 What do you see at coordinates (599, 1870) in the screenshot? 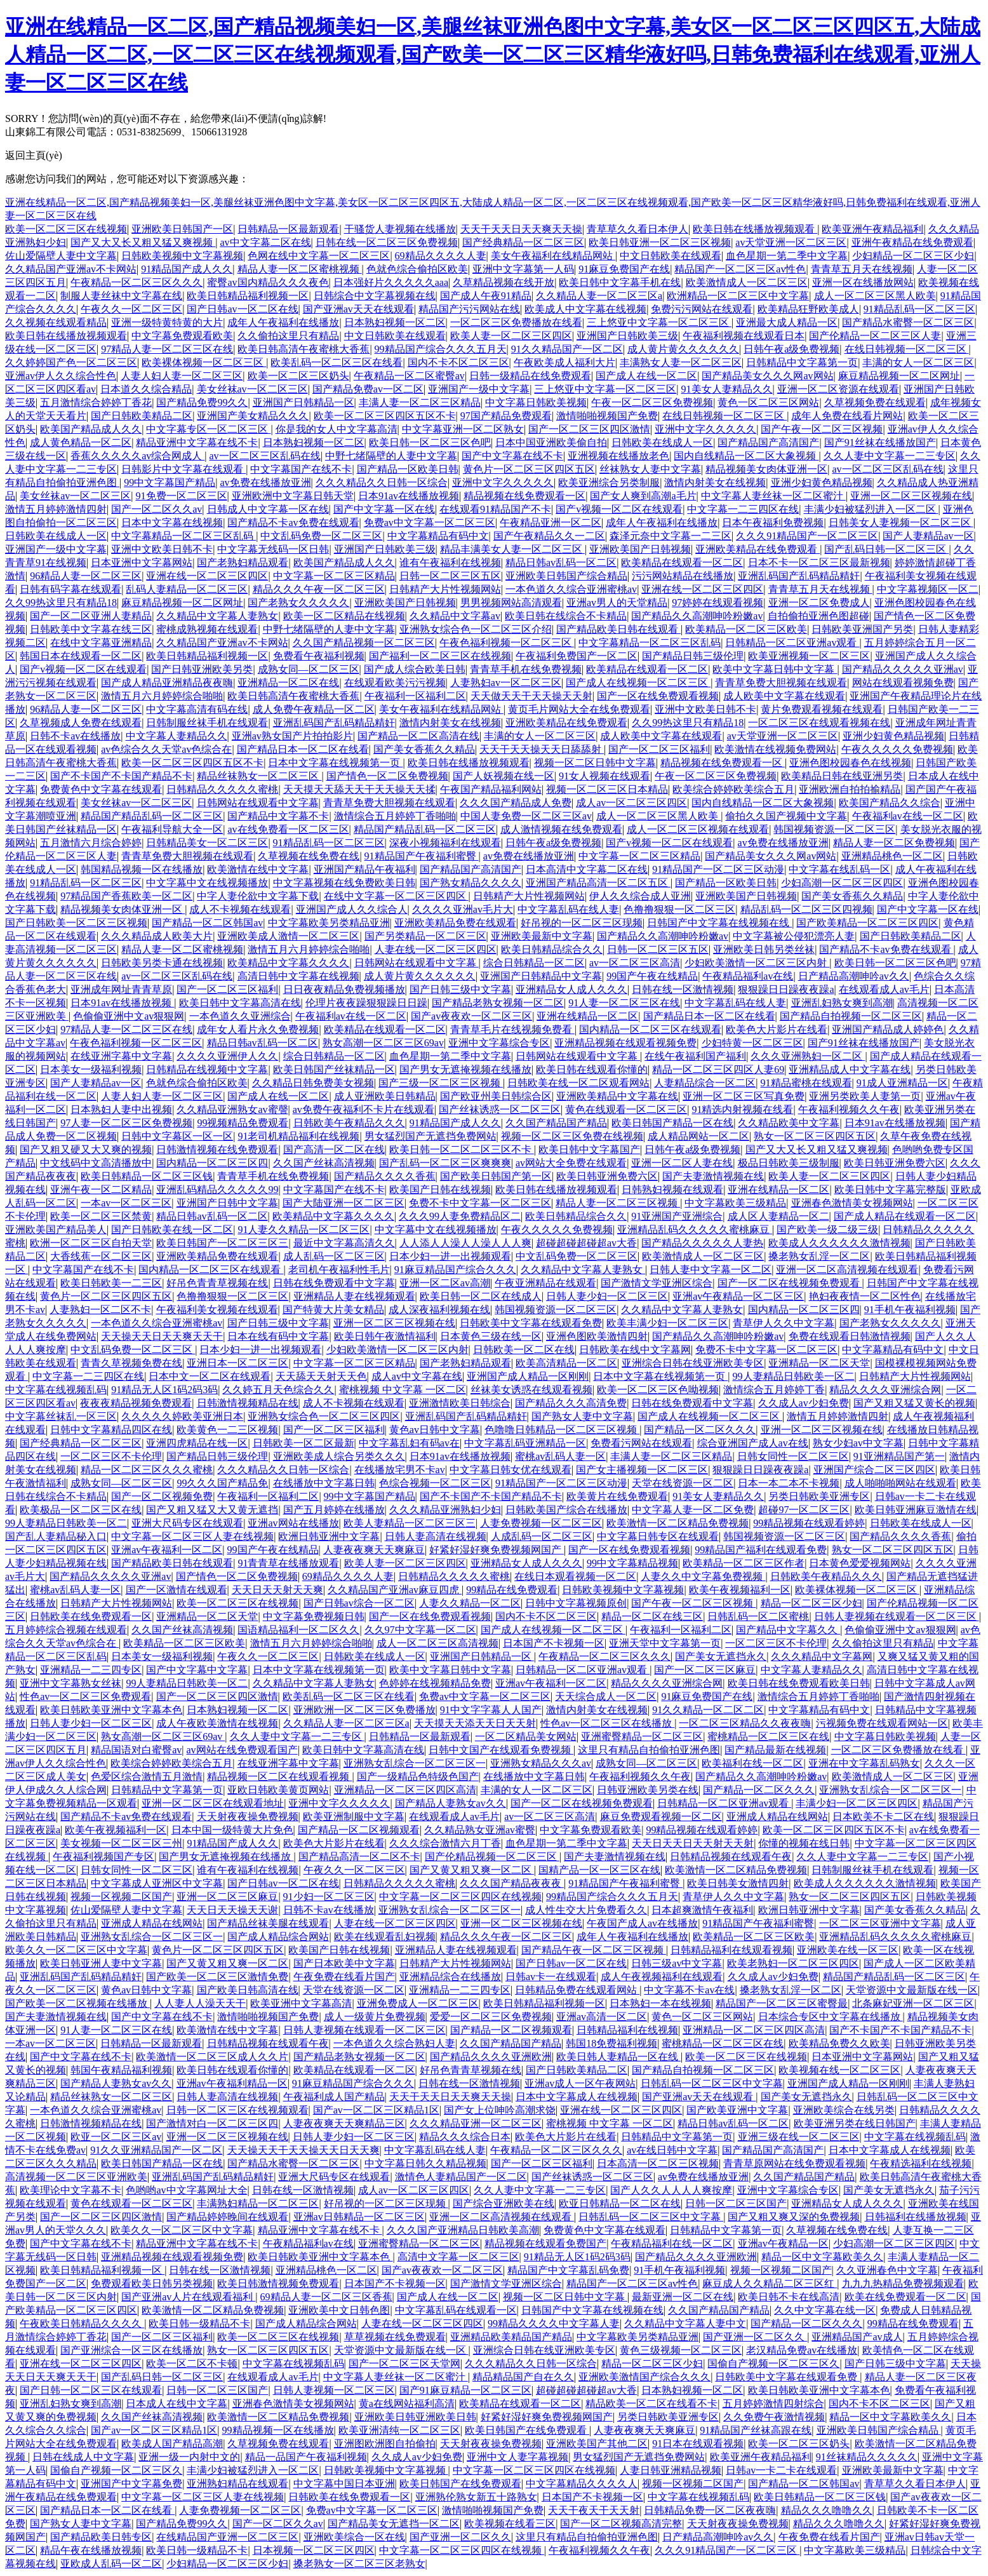
I see `国精产品一区一区三区在线` at bounding box center [599, 1870].